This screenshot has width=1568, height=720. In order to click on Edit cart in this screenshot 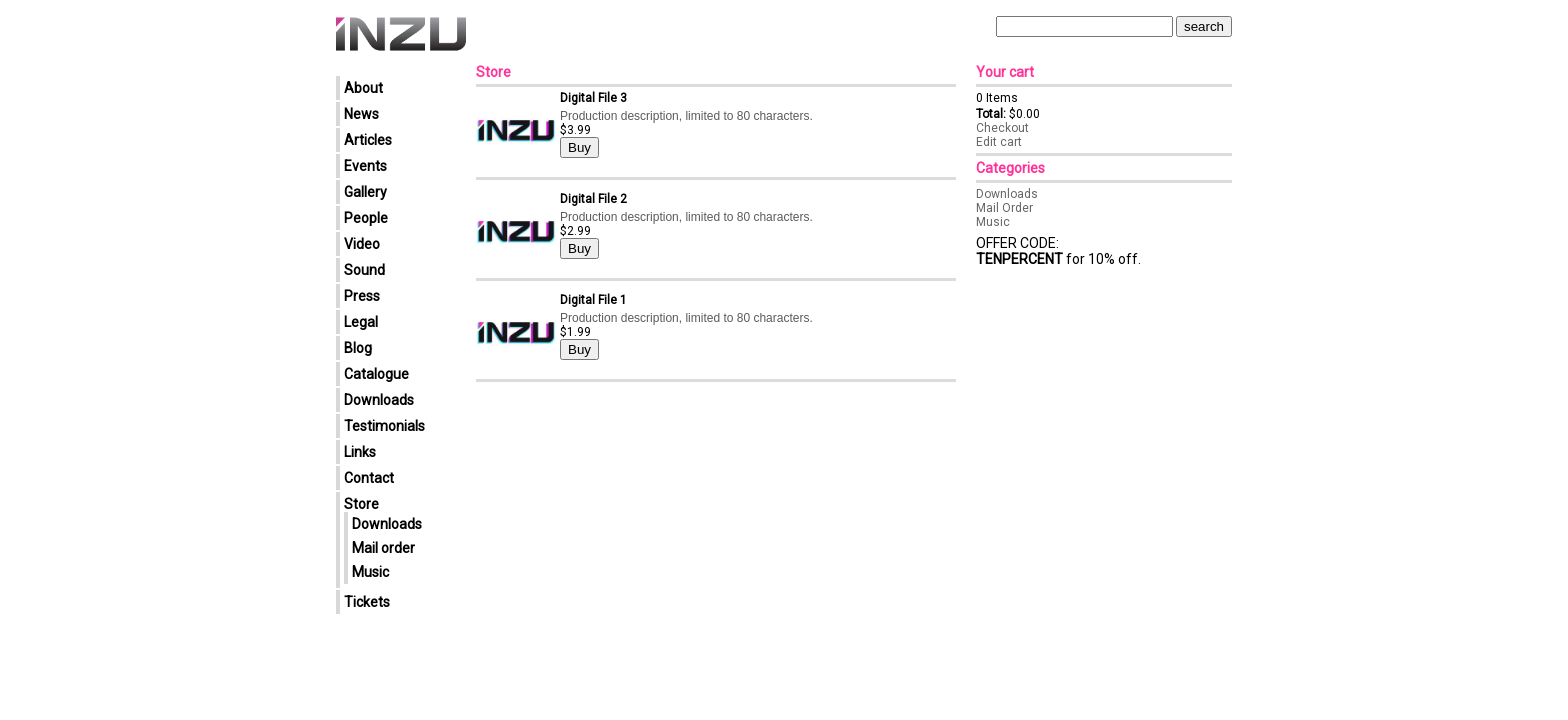, I will do `click(999, 142)`.